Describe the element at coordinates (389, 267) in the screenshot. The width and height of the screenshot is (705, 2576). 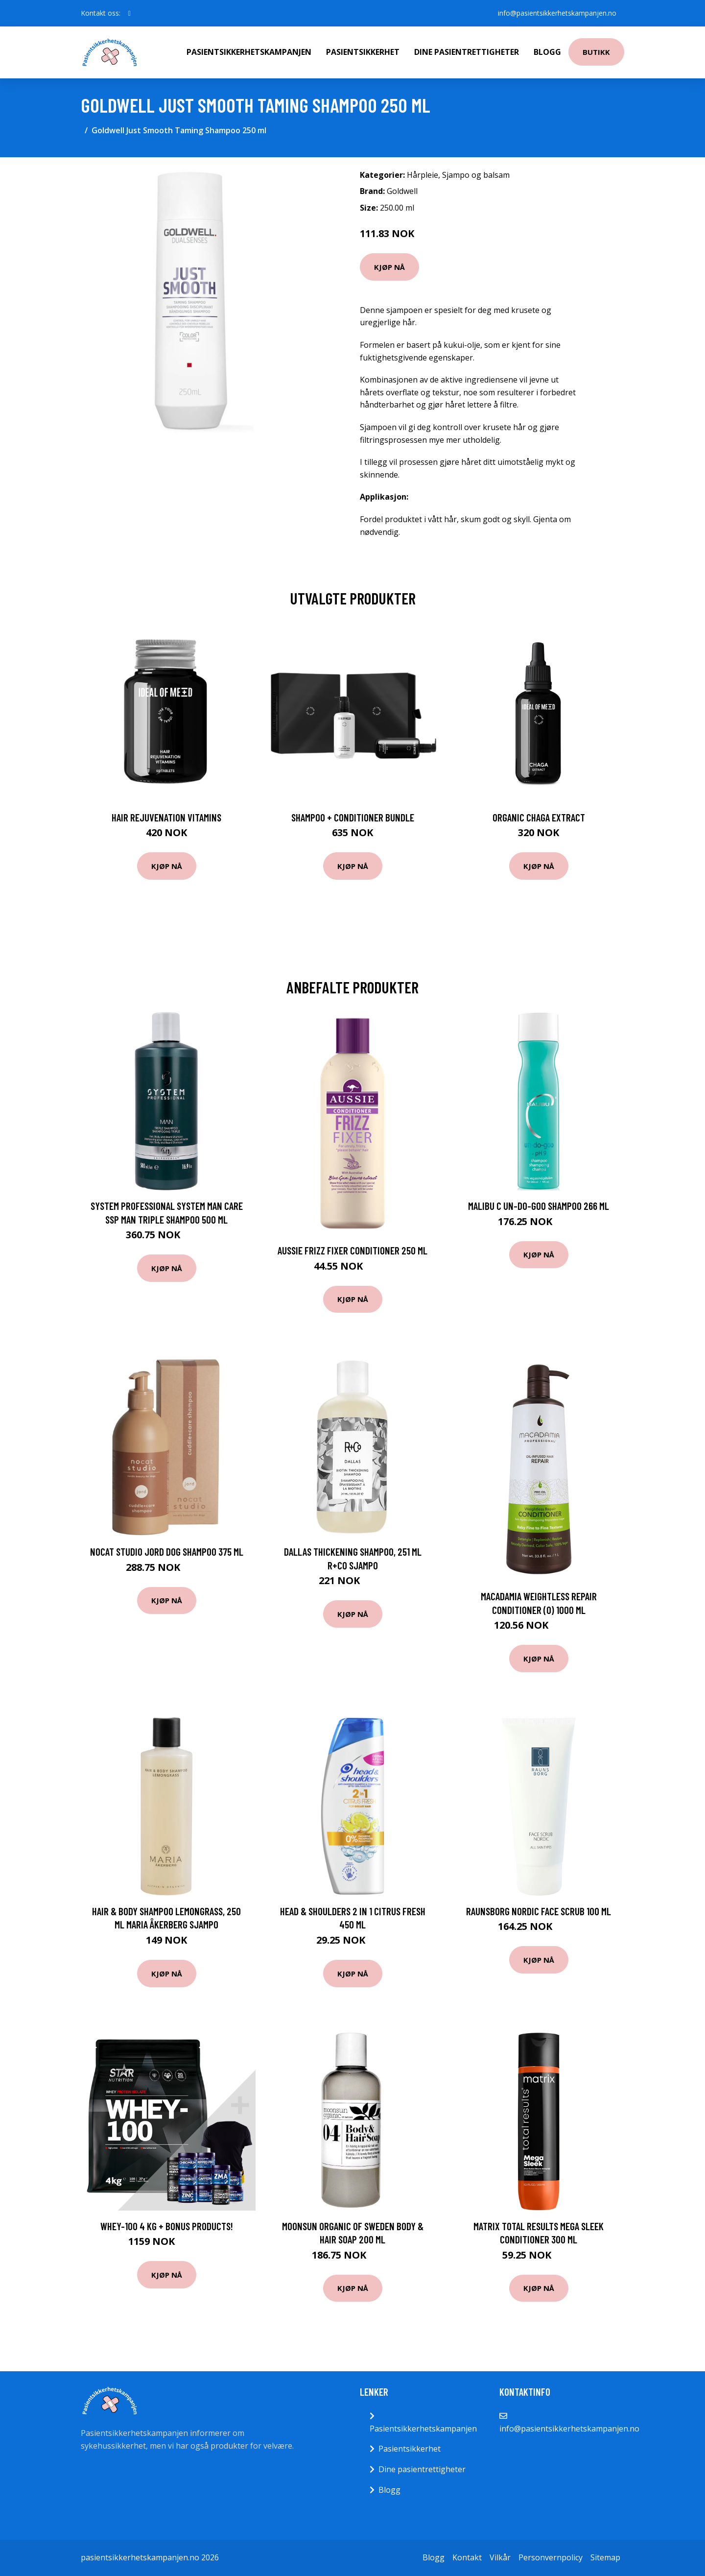
I see `Kjøp nå` at that location.